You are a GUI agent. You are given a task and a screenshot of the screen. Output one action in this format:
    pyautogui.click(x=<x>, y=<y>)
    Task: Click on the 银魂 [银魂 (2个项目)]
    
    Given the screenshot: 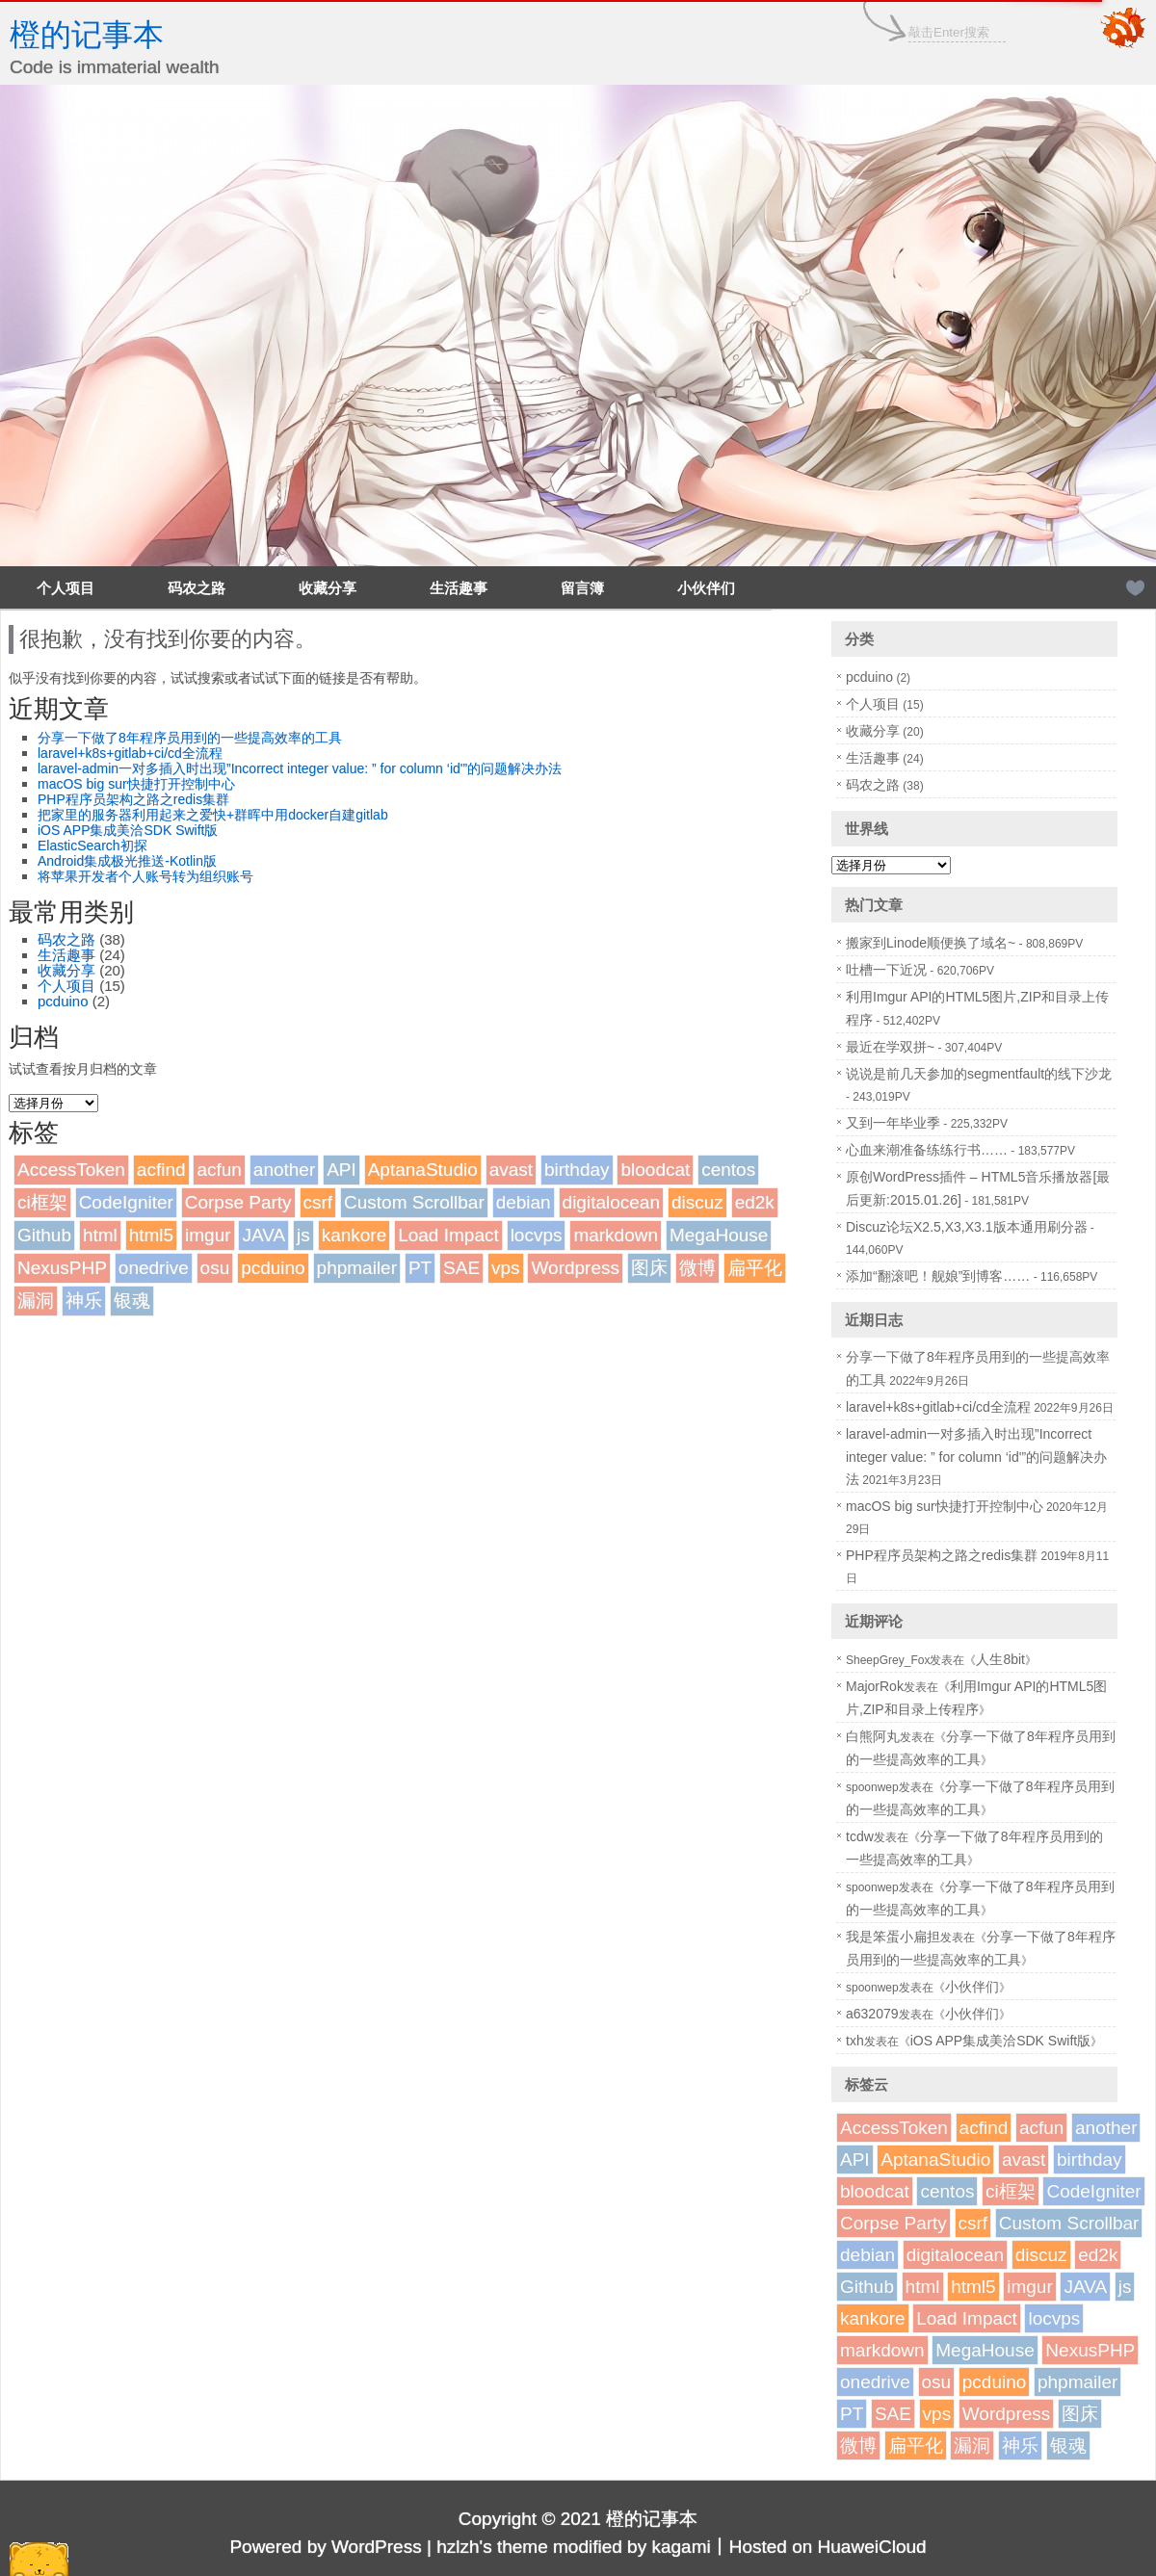 What is the action you would take?
    pyautogui.click(x=132, y=1300)
    